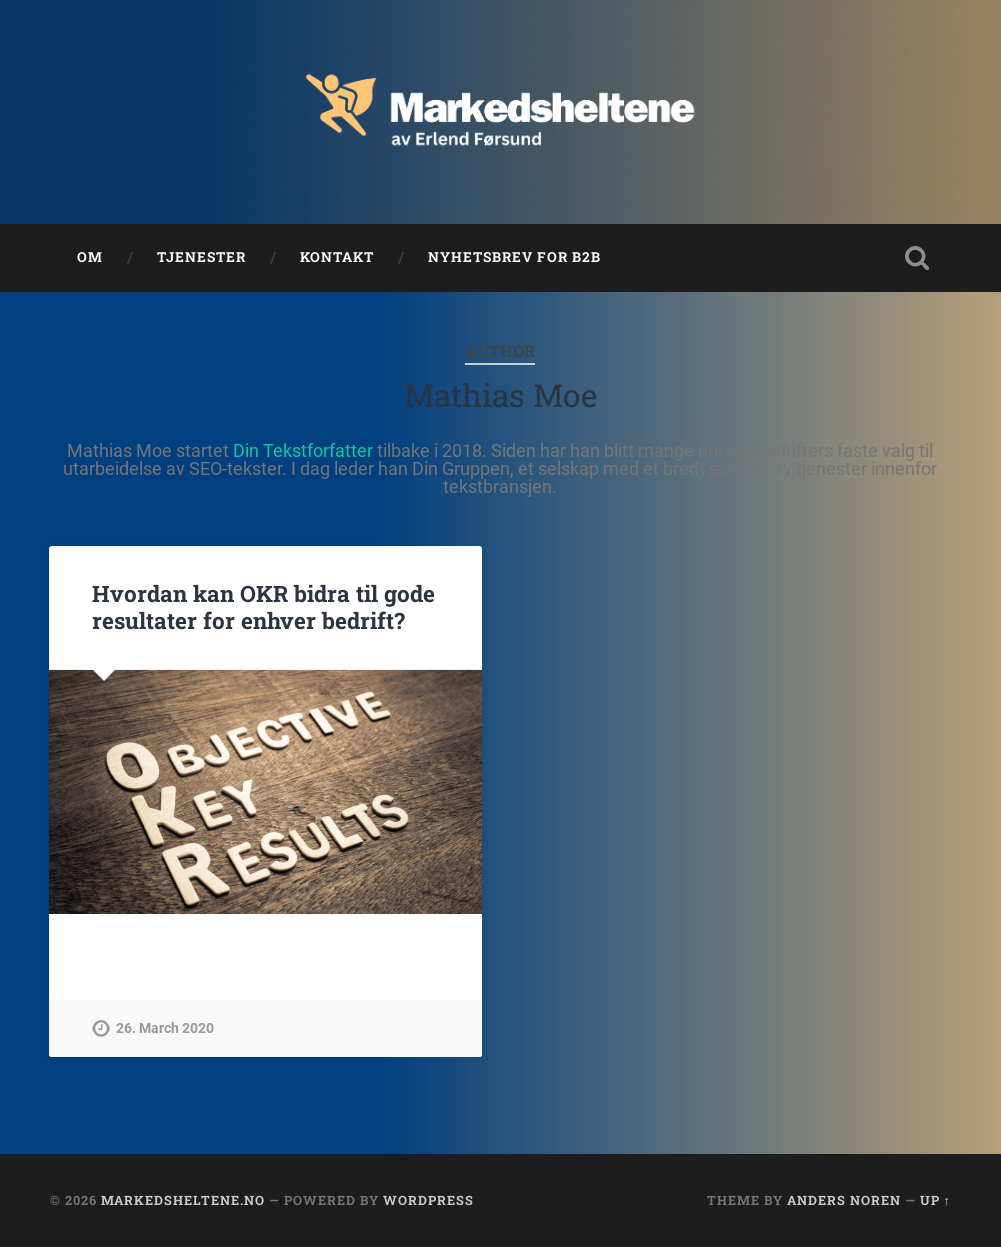 The height and width of the screenshot is (1247, 1001). I want to click on Up ↑, so click(935, 1200).